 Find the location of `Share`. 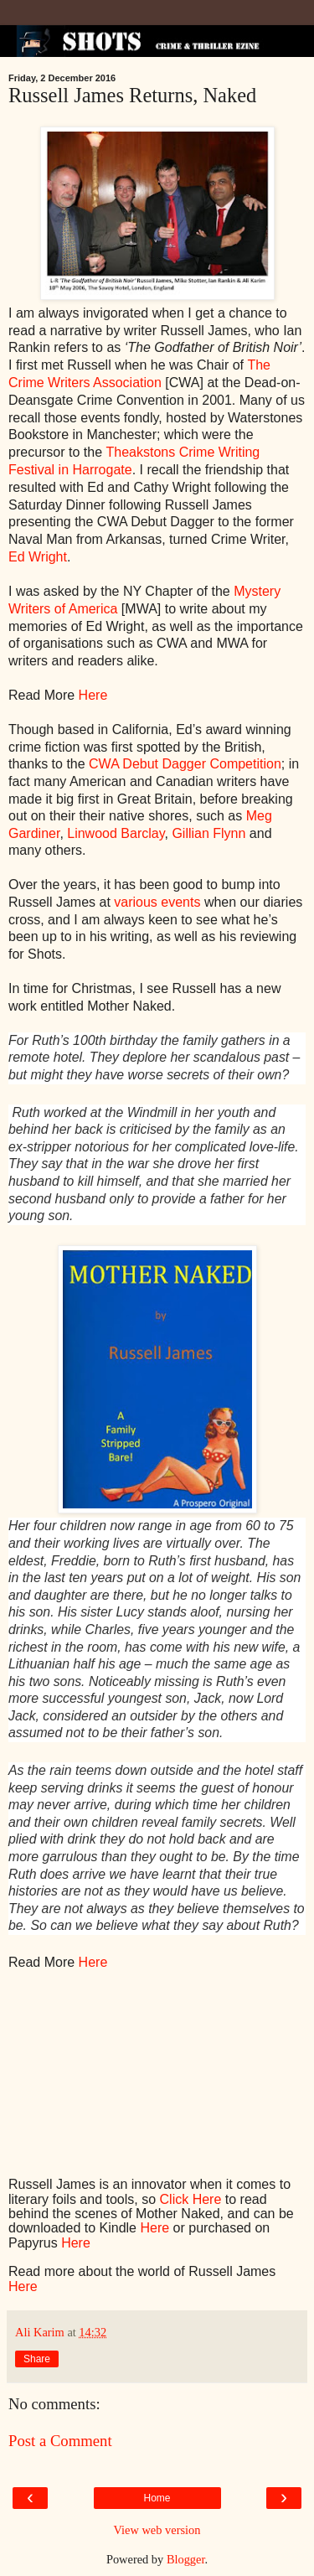

Share is located at coordinates (36, 2359).